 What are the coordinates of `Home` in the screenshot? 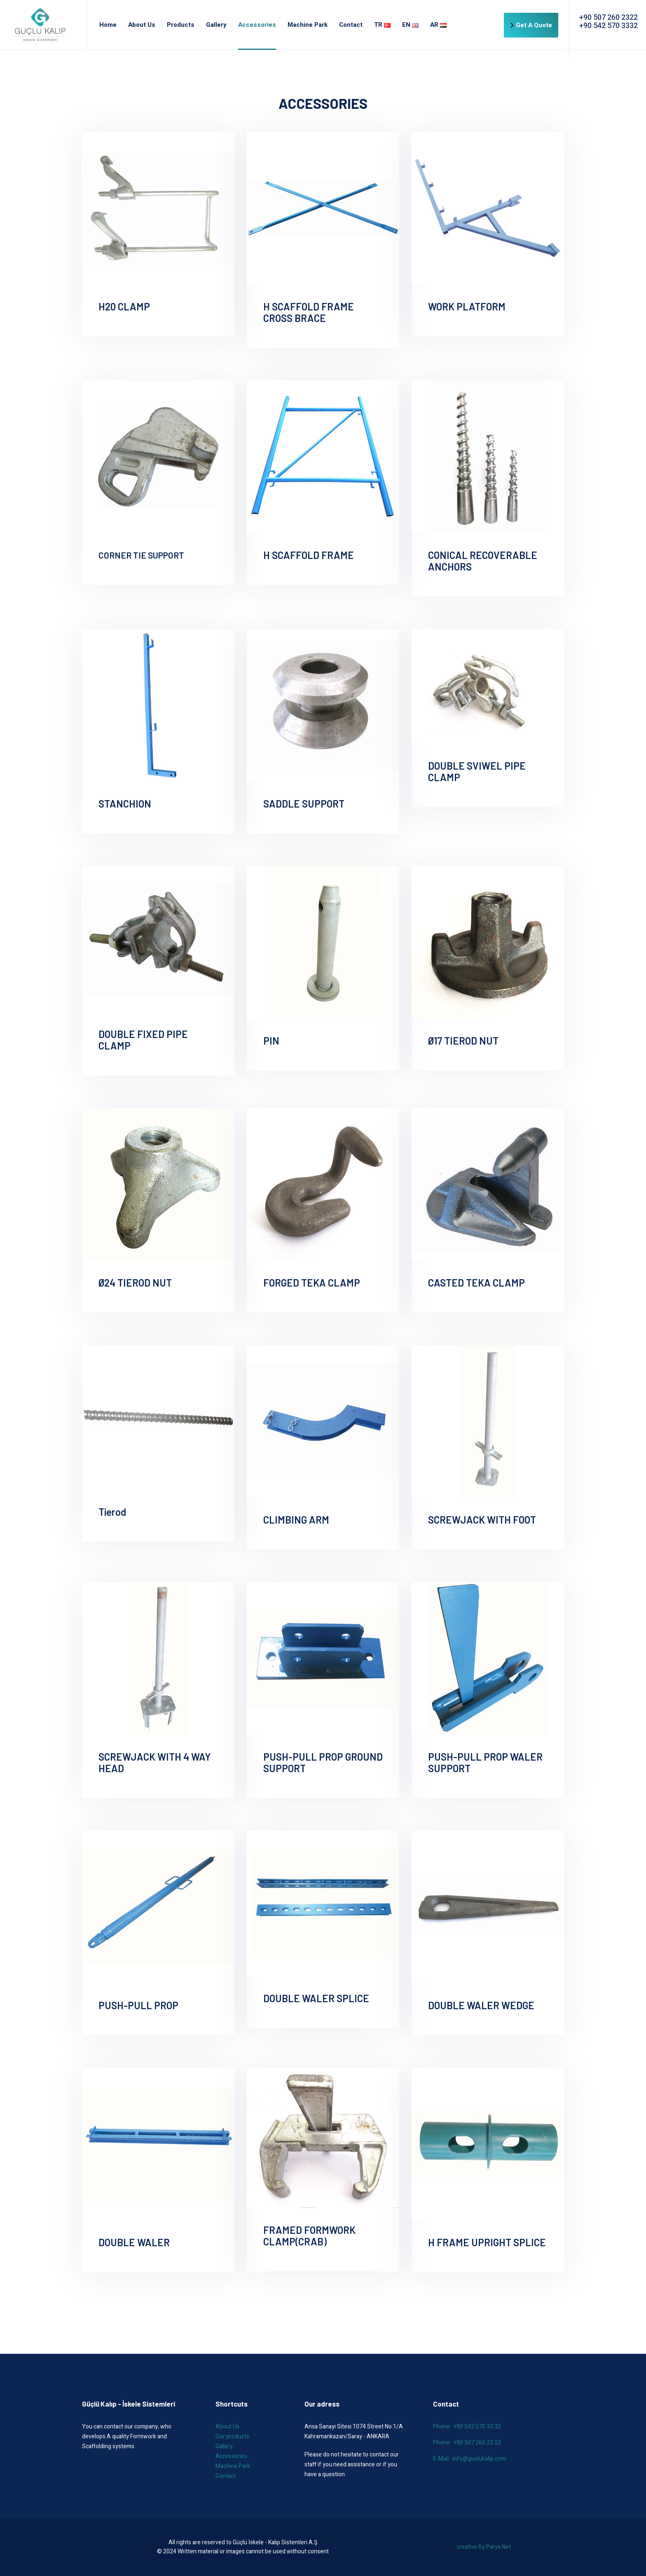 It's located at (108, 24).